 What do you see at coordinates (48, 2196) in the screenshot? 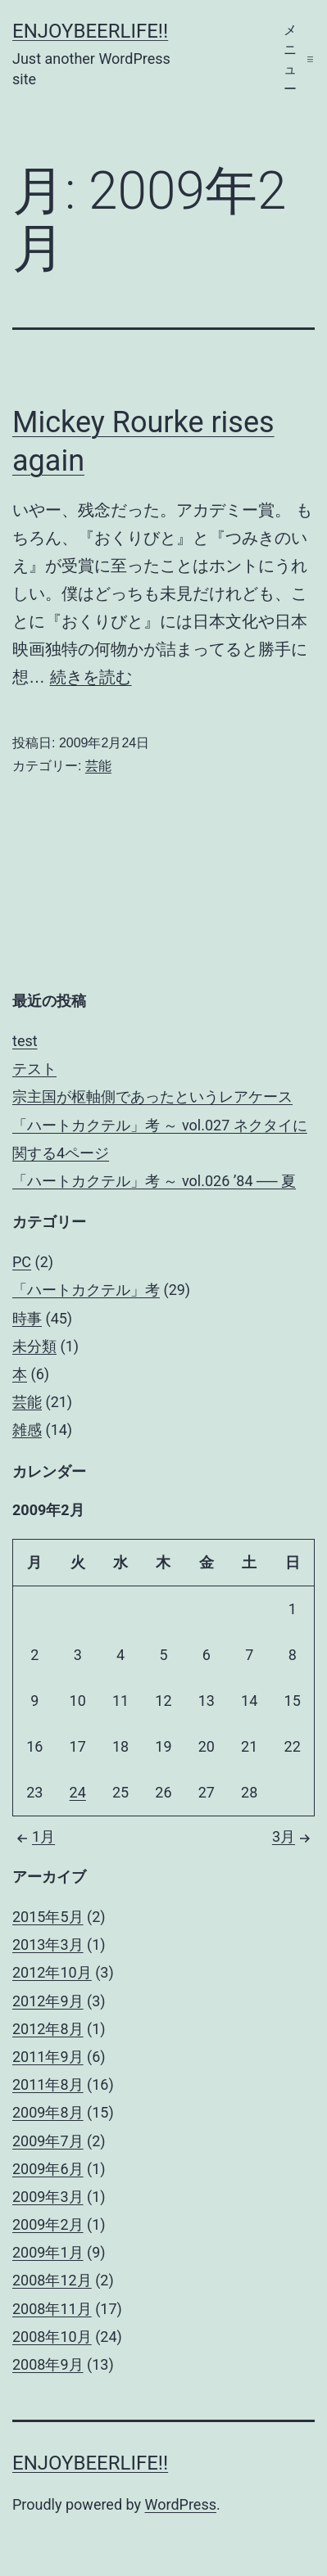
I see `2009年3月` at bounding box center [48, 2196].